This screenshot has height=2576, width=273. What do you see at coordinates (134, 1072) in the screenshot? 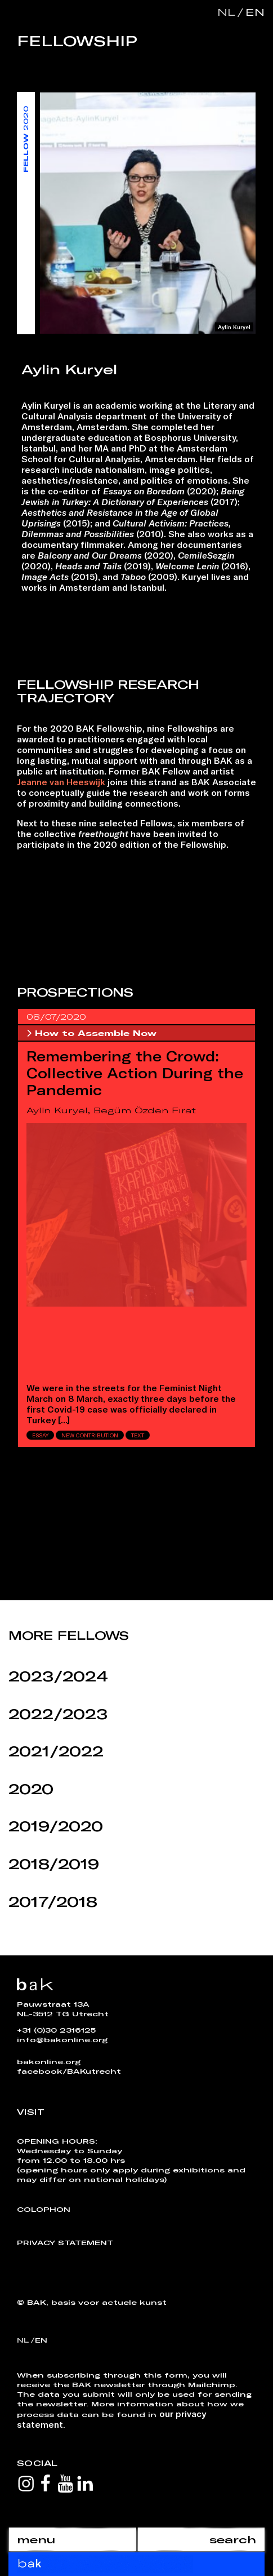
I see `Remembering the Crowd: Collective Action During the Pandemic` at bounding box center [134, 1072].